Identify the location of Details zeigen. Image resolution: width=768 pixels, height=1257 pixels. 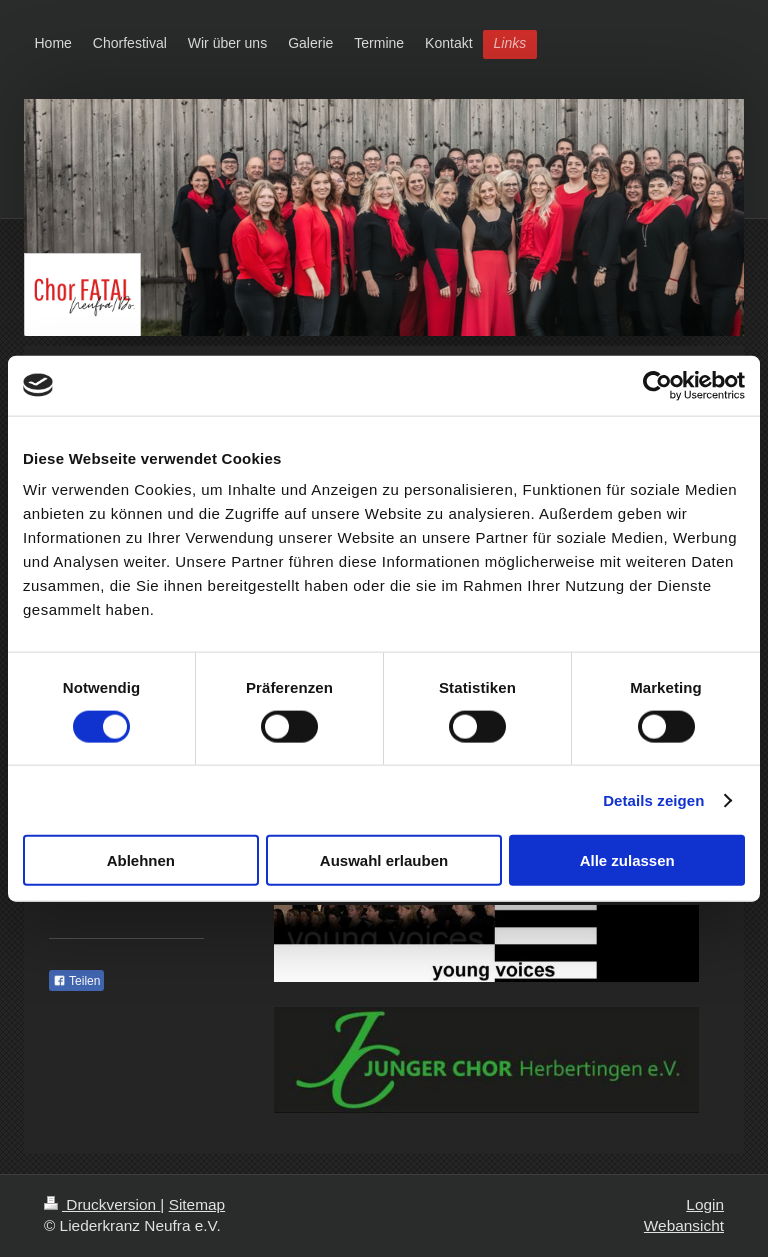
(653, 799).